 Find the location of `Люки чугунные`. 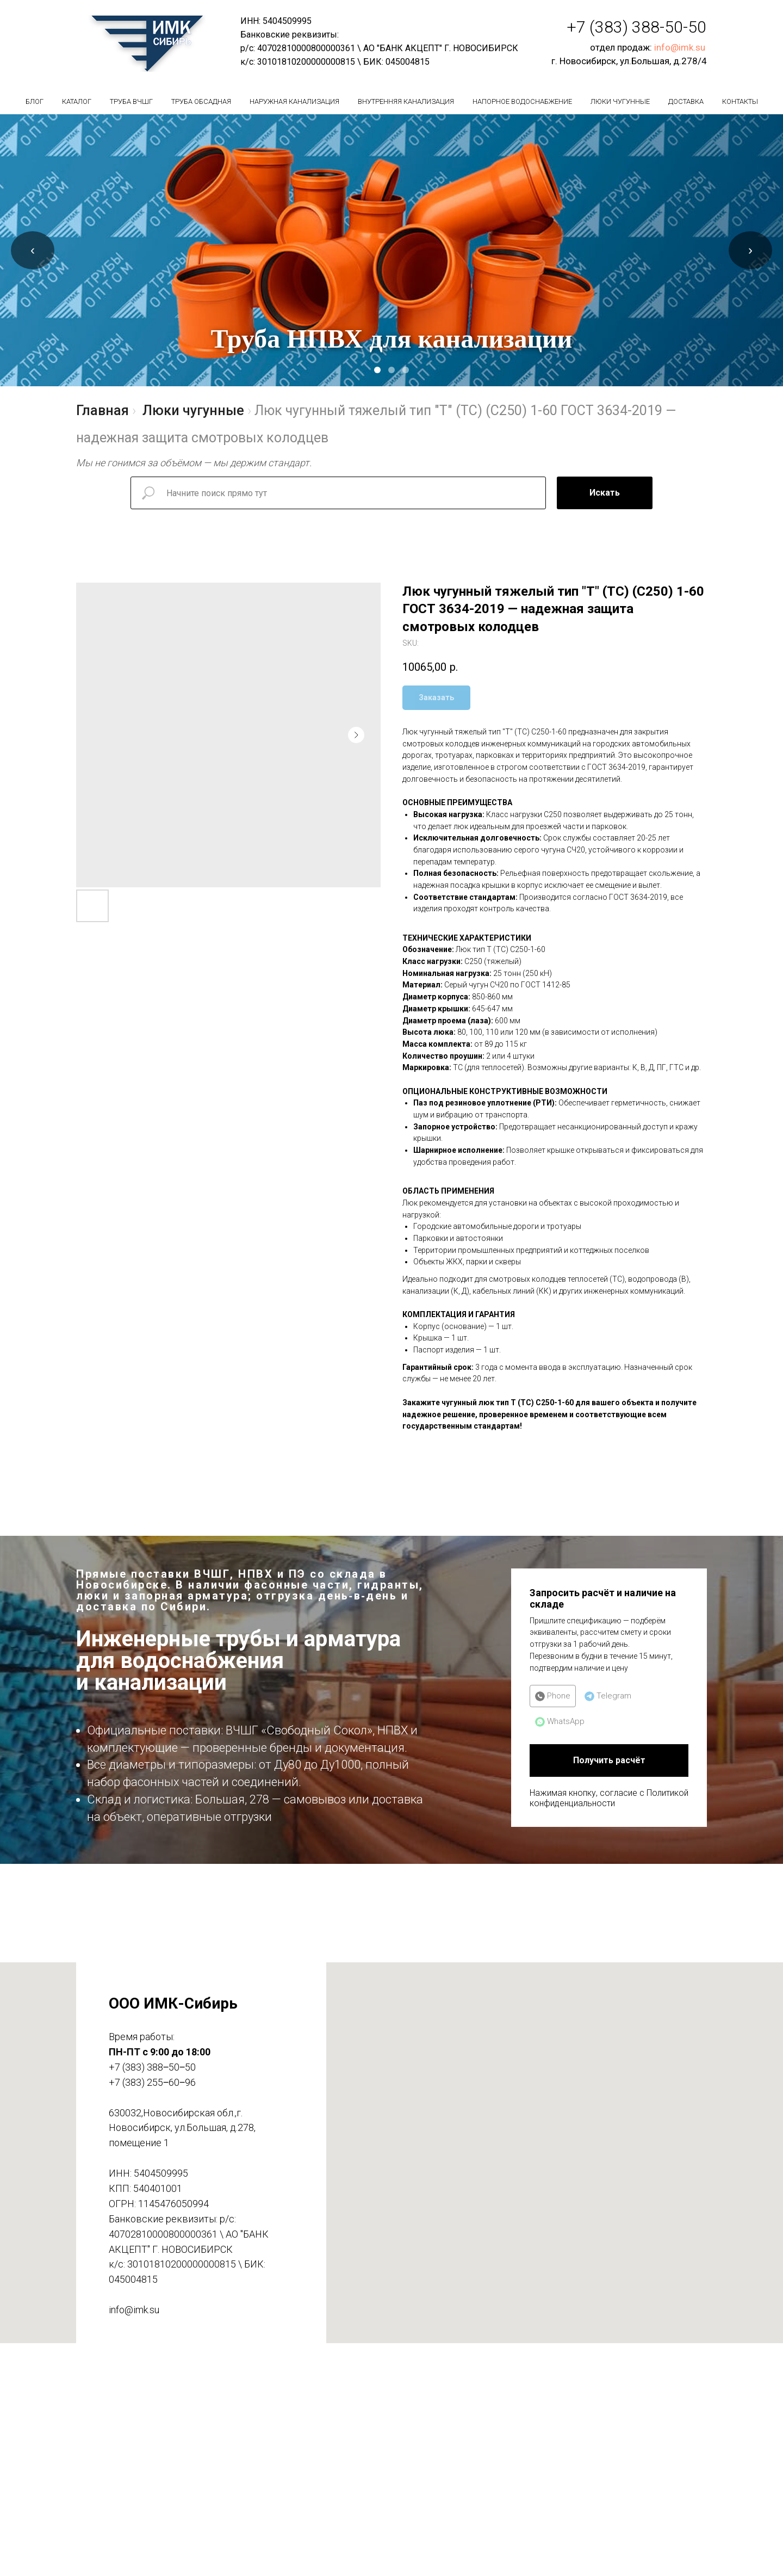

Люки чугунные is located at coordinates (620, 101).